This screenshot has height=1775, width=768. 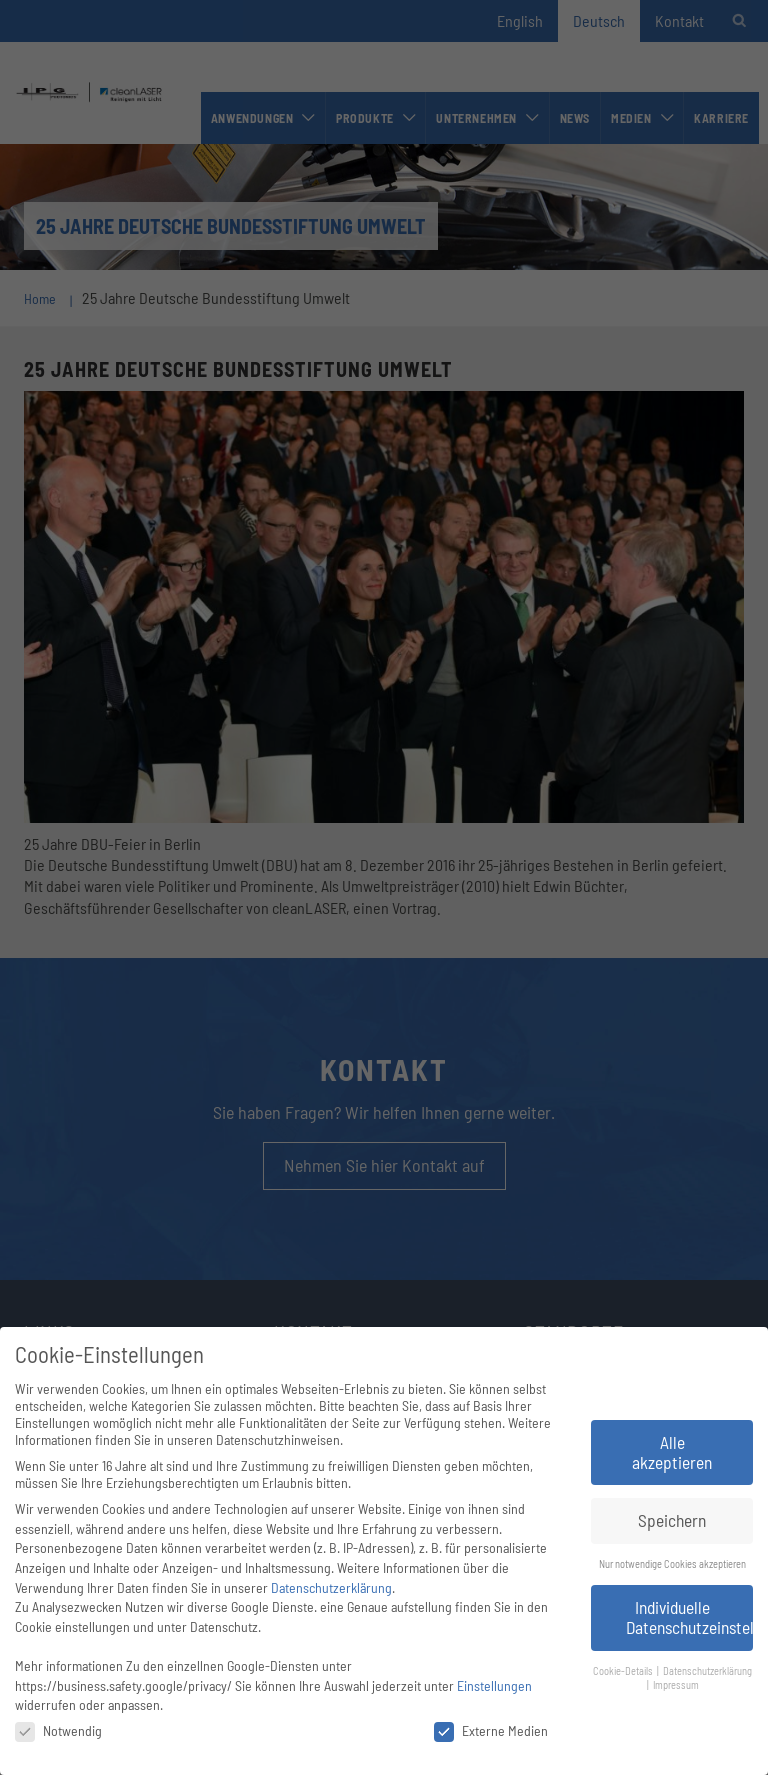 I want to click on Cookie-Details [button], so click(x=624, y=1670).